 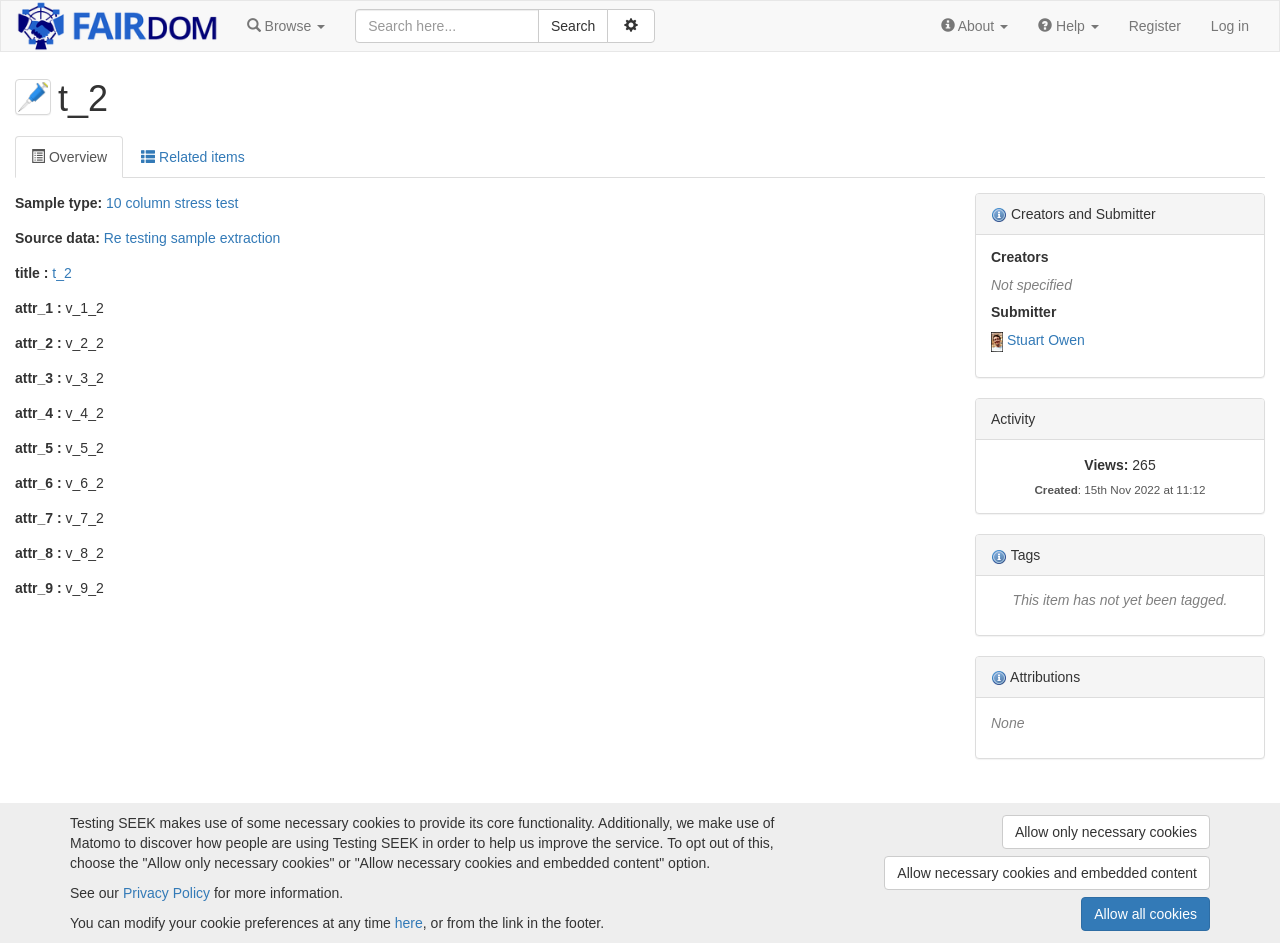 I want to click on Allow all cookies, so click(x=1145, y=914).